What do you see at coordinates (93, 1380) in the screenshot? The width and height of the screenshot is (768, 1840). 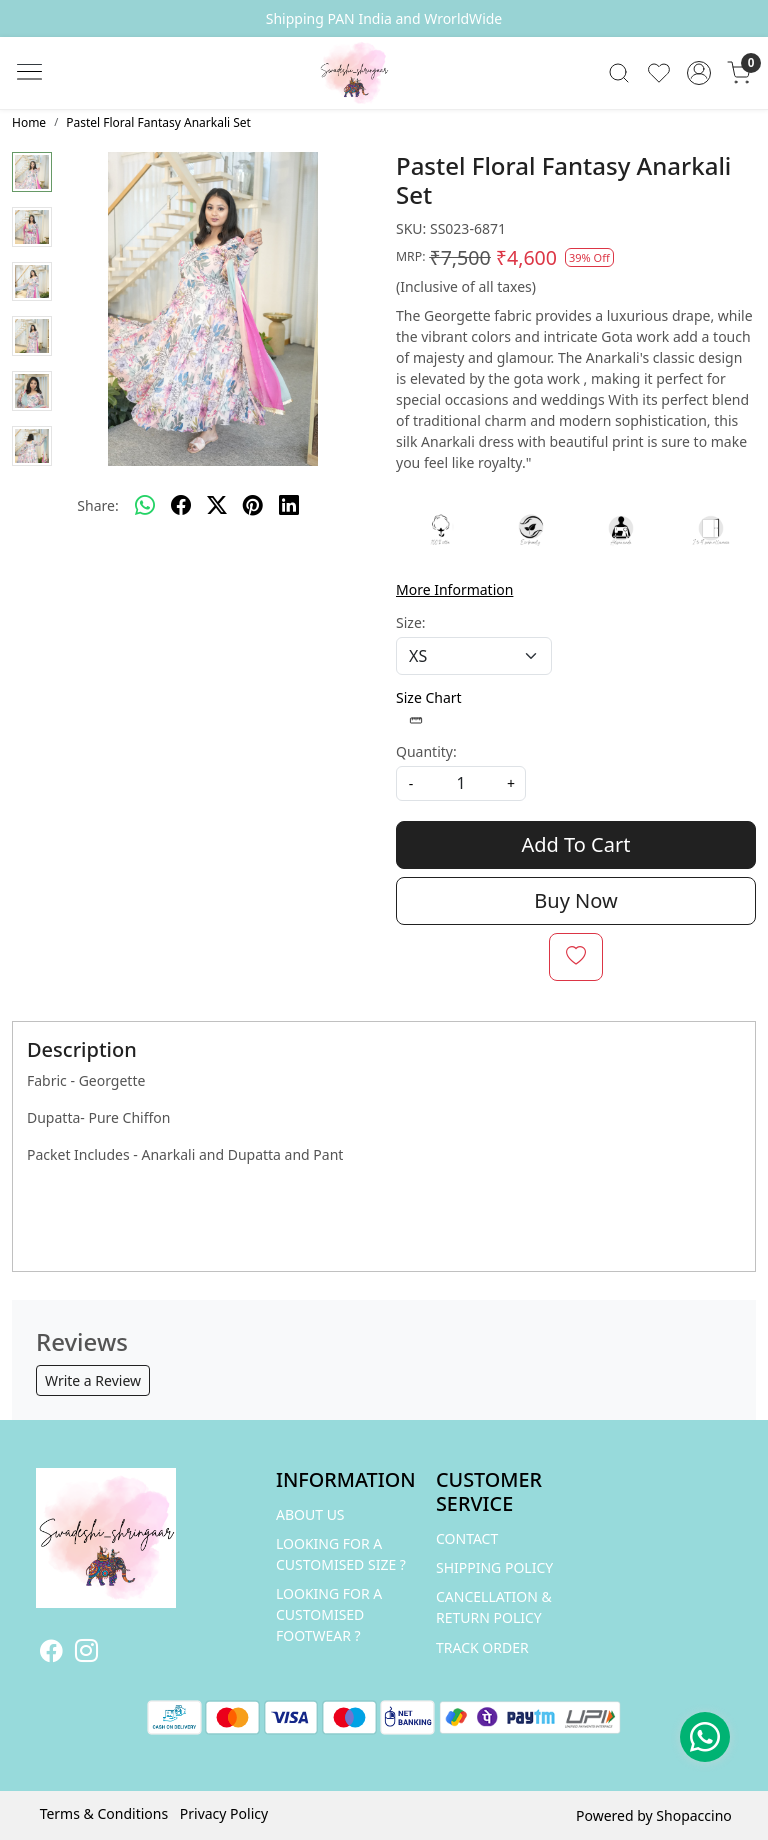 I see `Write a Review [button]` at bounding box center [93, 1380].